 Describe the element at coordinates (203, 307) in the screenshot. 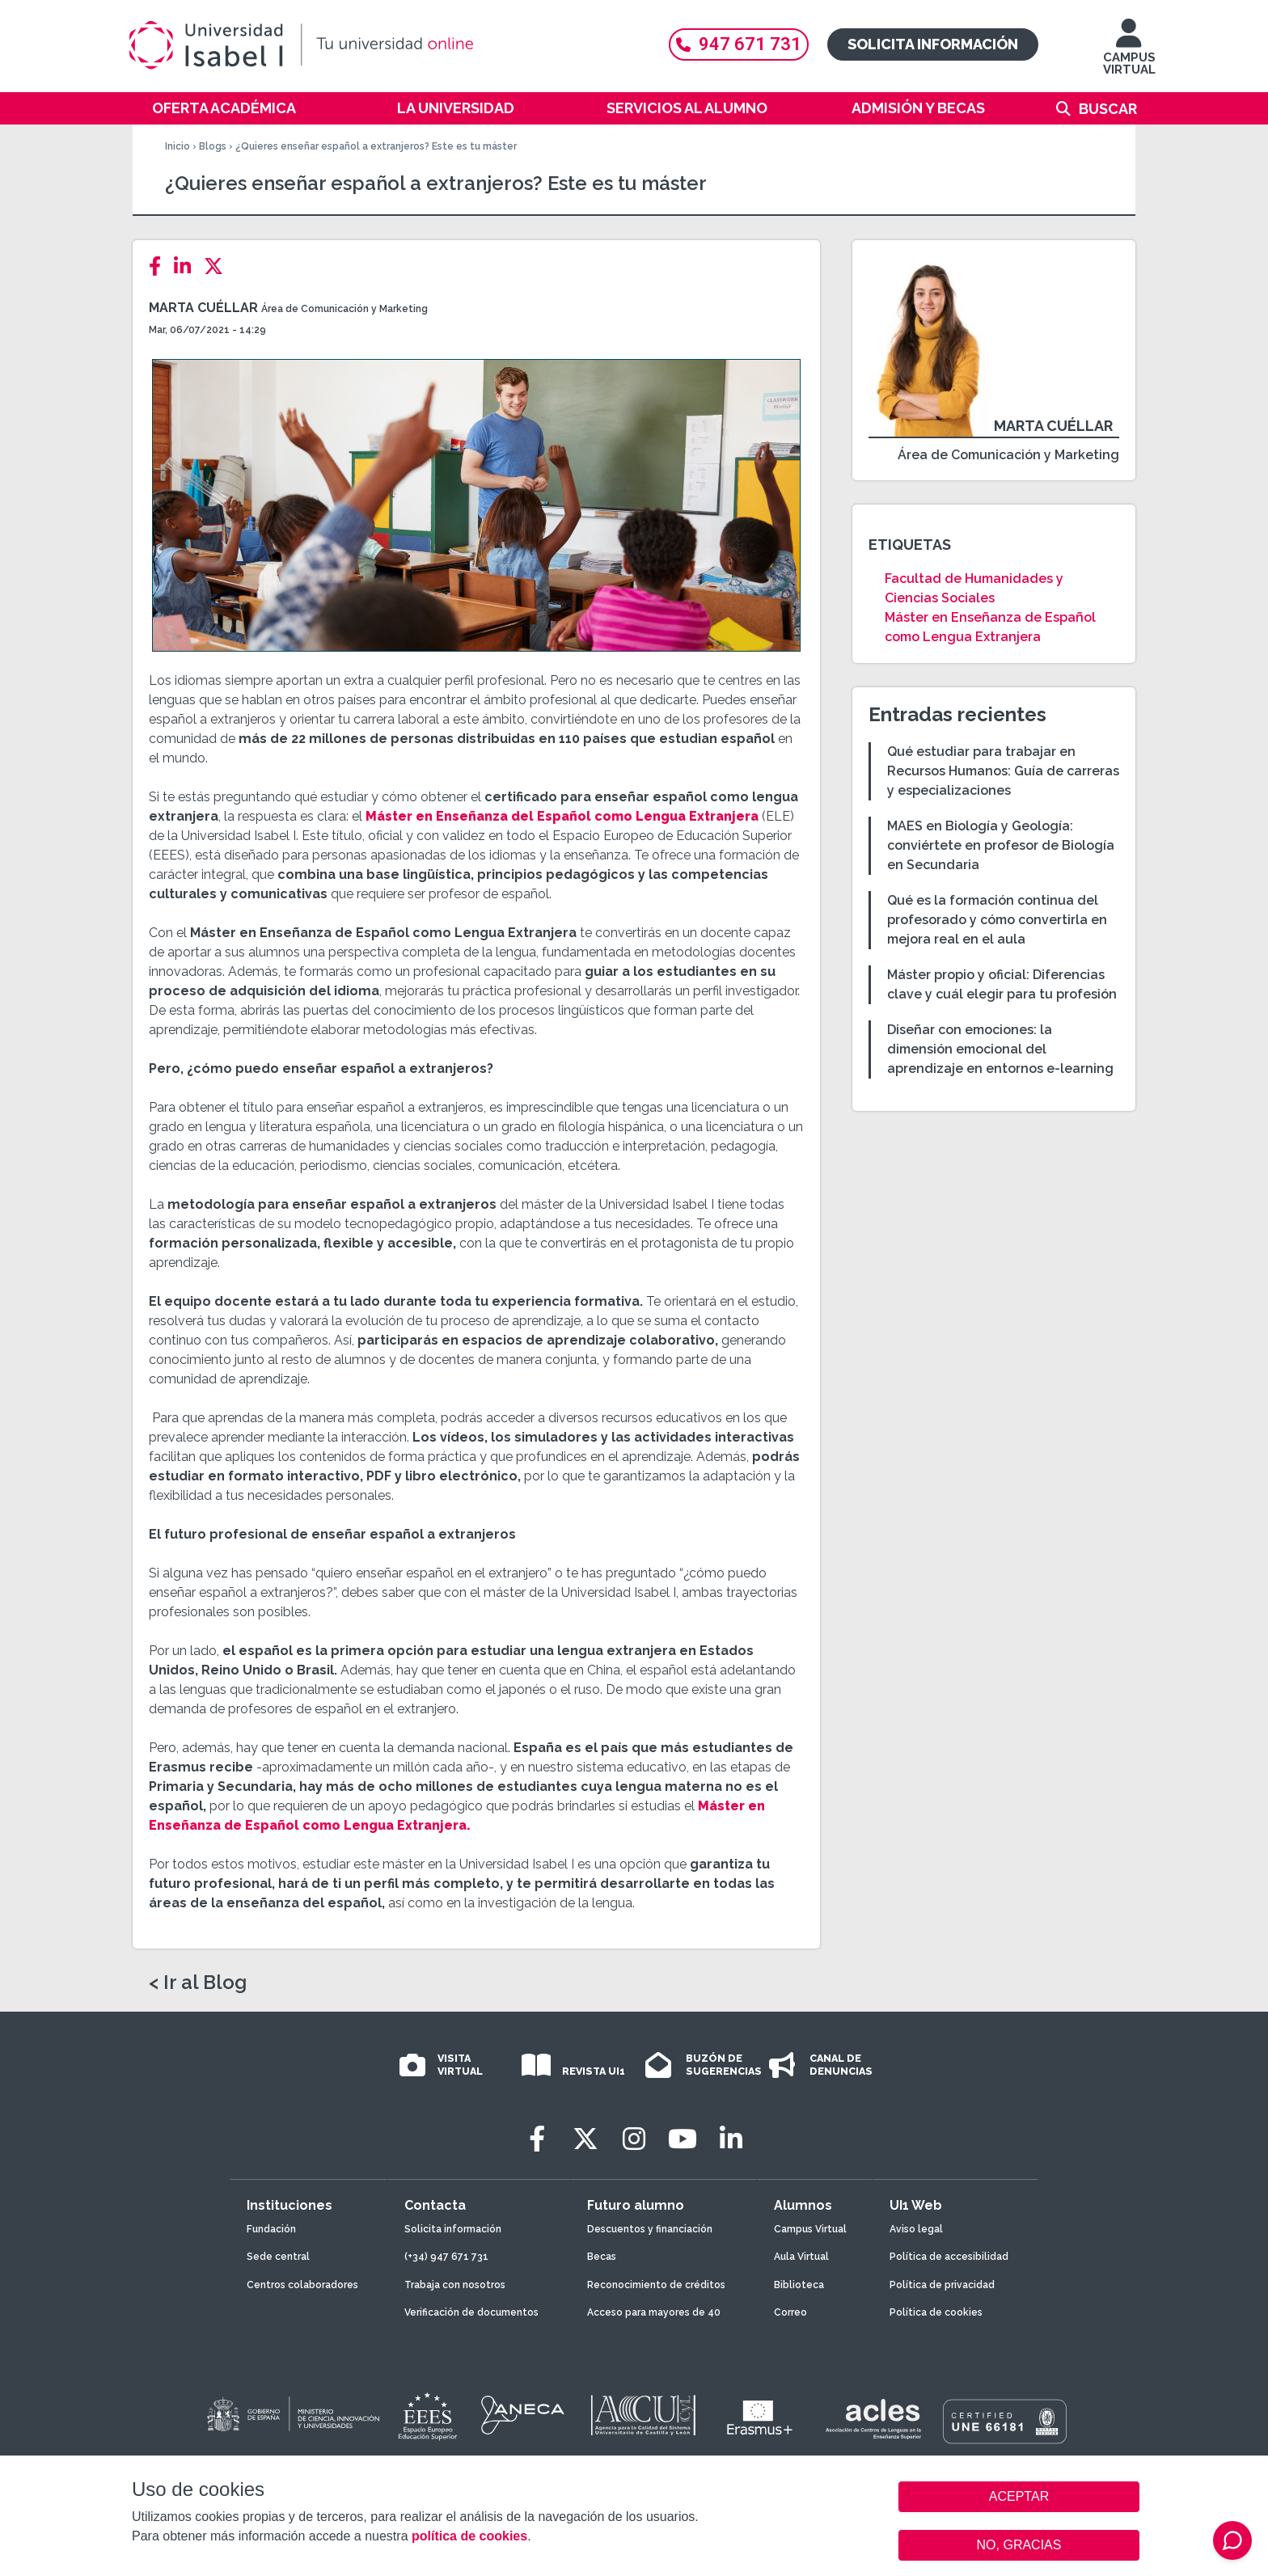

I see `Marta Cuéllar` at that location.